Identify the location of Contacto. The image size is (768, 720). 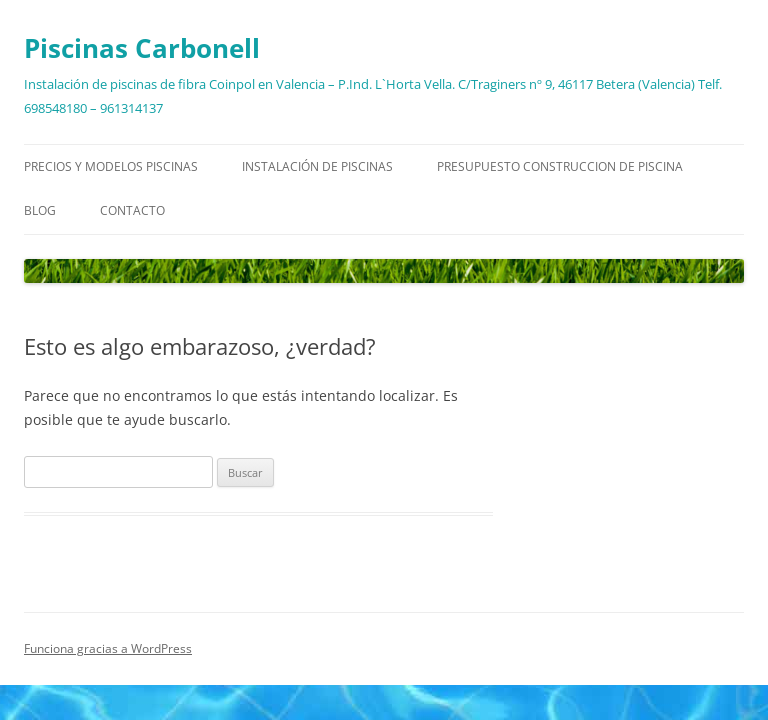
(132, 210).